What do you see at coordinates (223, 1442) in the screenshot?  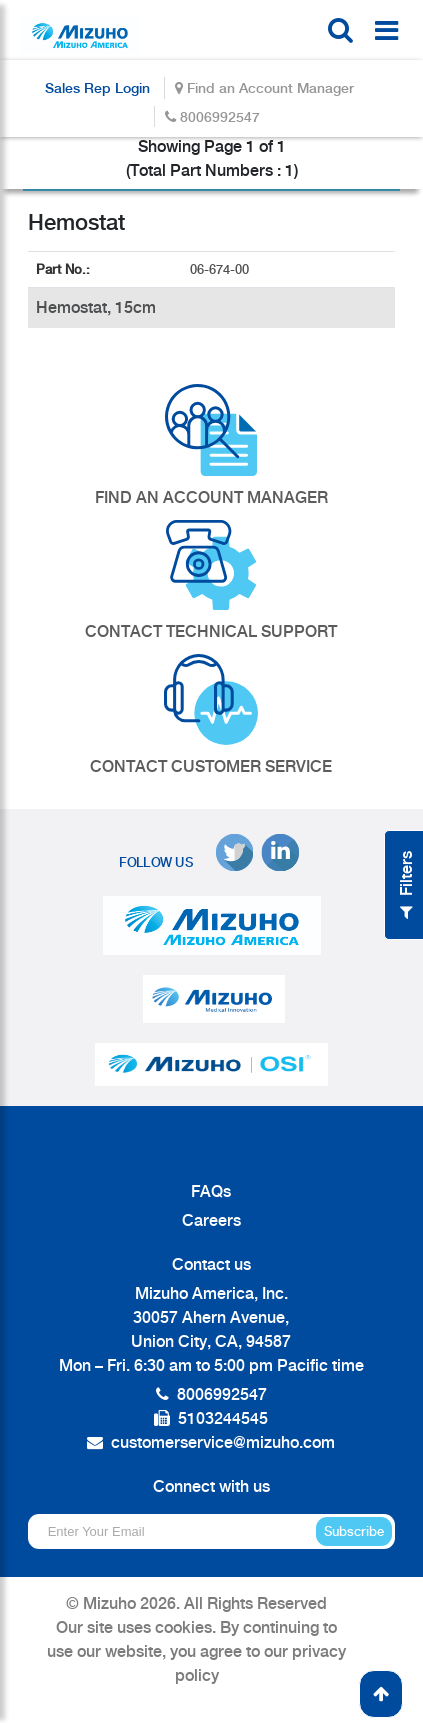 I see `customerservice@mizuho.com` at bounding box center [223, 1442].